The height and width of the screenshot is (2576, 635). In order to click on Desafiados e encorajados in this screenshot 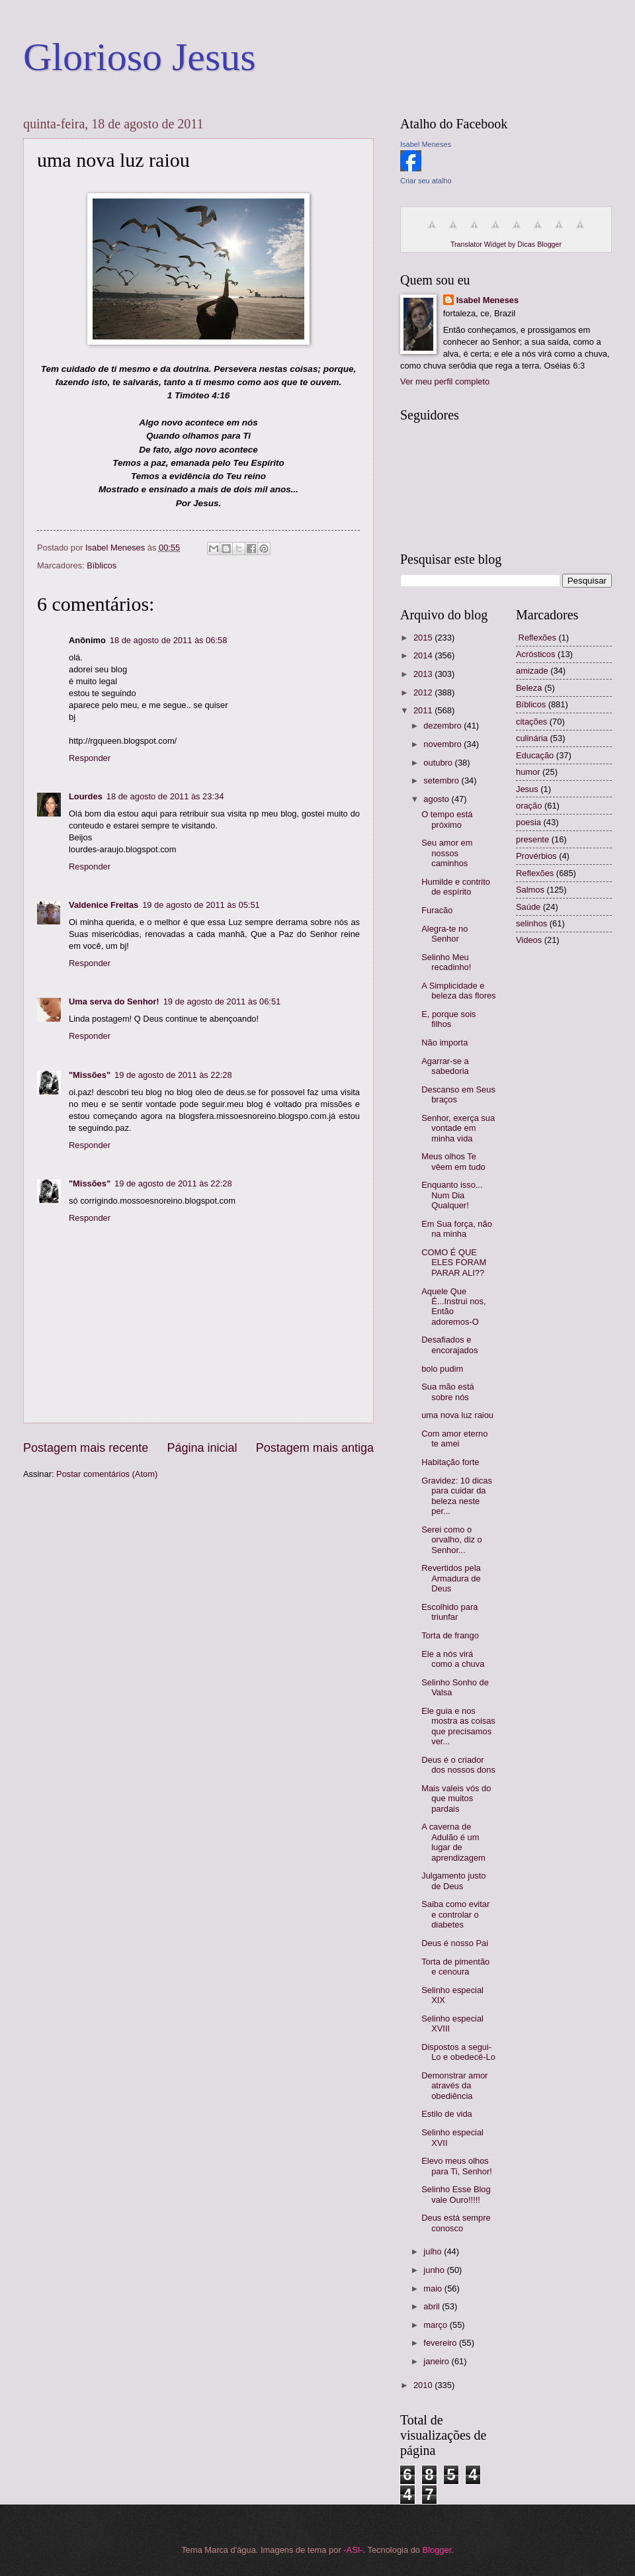, I will do `click(449, 1345)`.